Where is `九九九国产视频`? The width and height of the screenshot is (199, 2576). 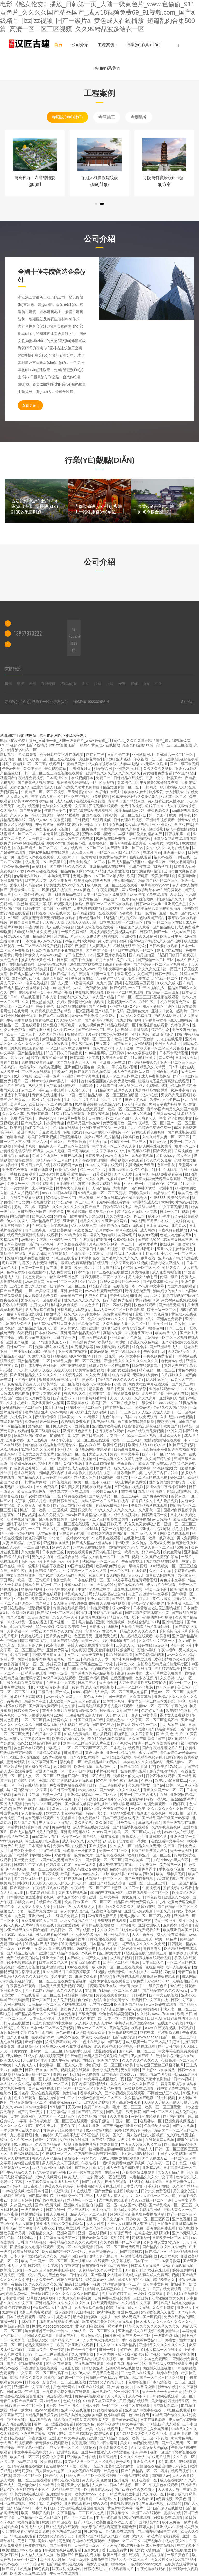 九九九国产视频 is located at coordinates (109, 983).